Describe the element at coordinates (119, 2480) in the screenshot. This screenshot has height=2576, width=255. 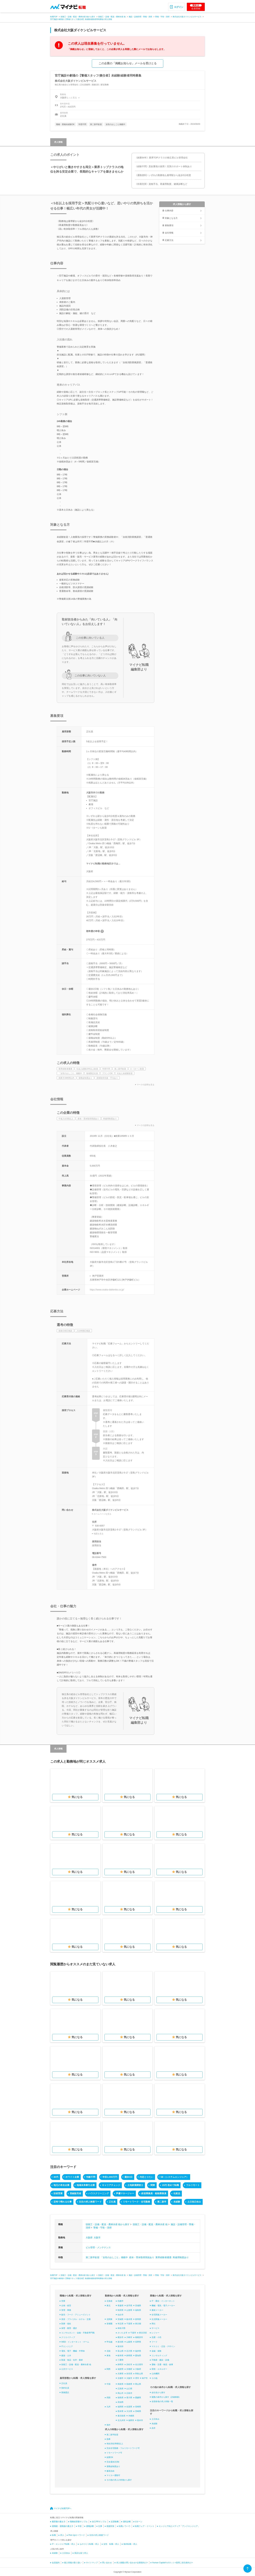
I see `その他の求人の特徴から探す` at that location.